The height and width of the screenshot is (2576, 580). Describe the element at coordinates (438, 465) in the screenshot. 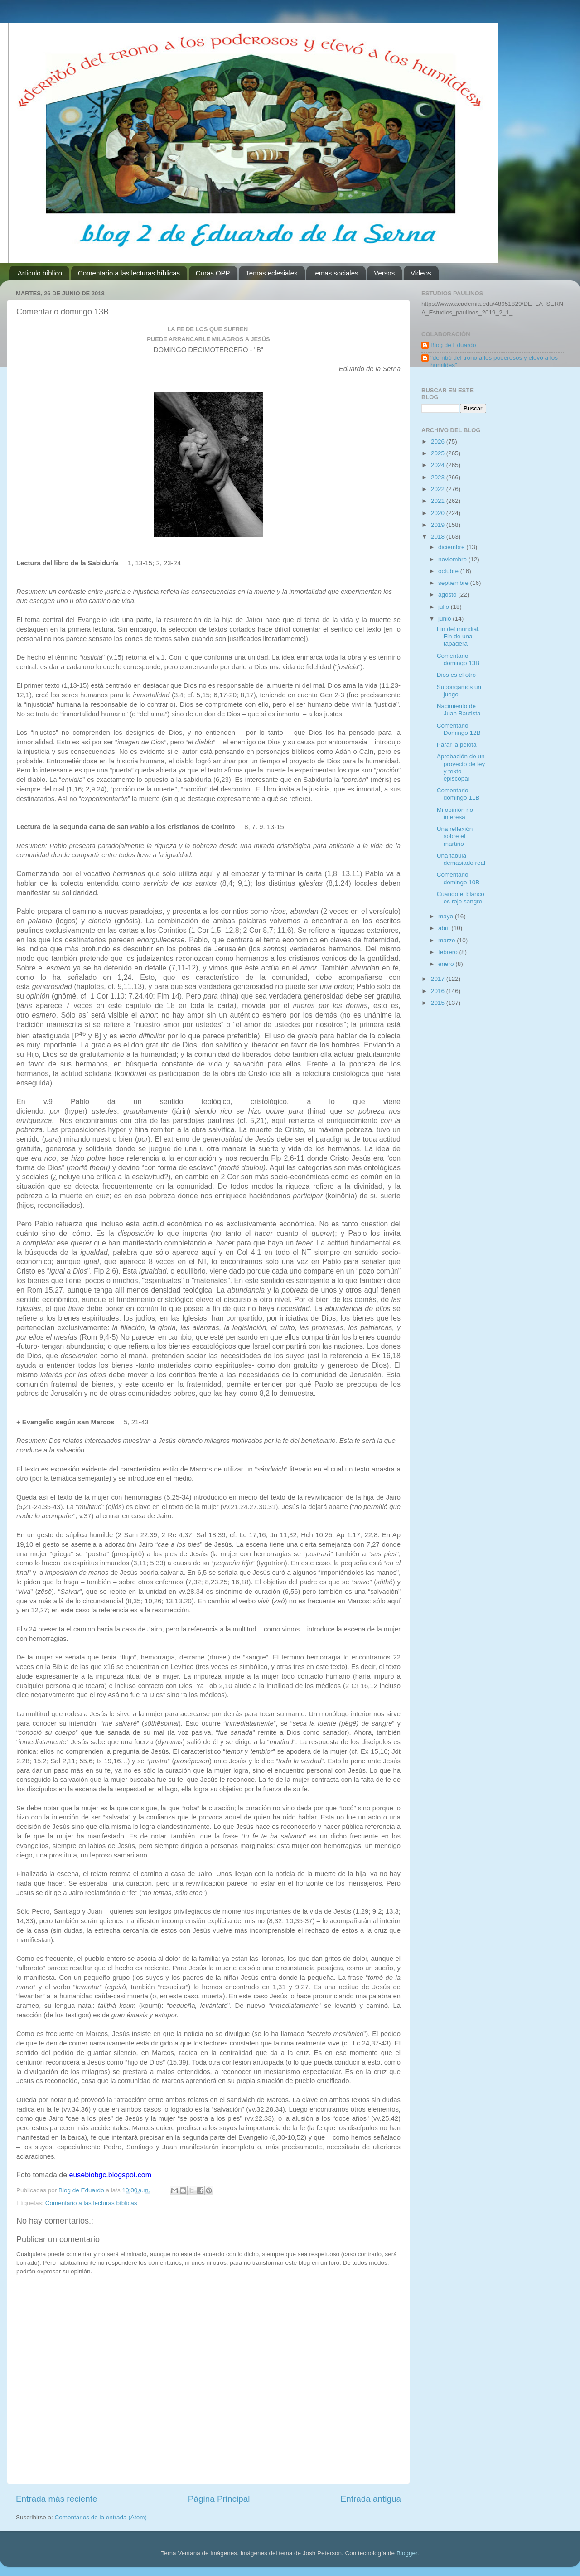

I see `2024` at that location.